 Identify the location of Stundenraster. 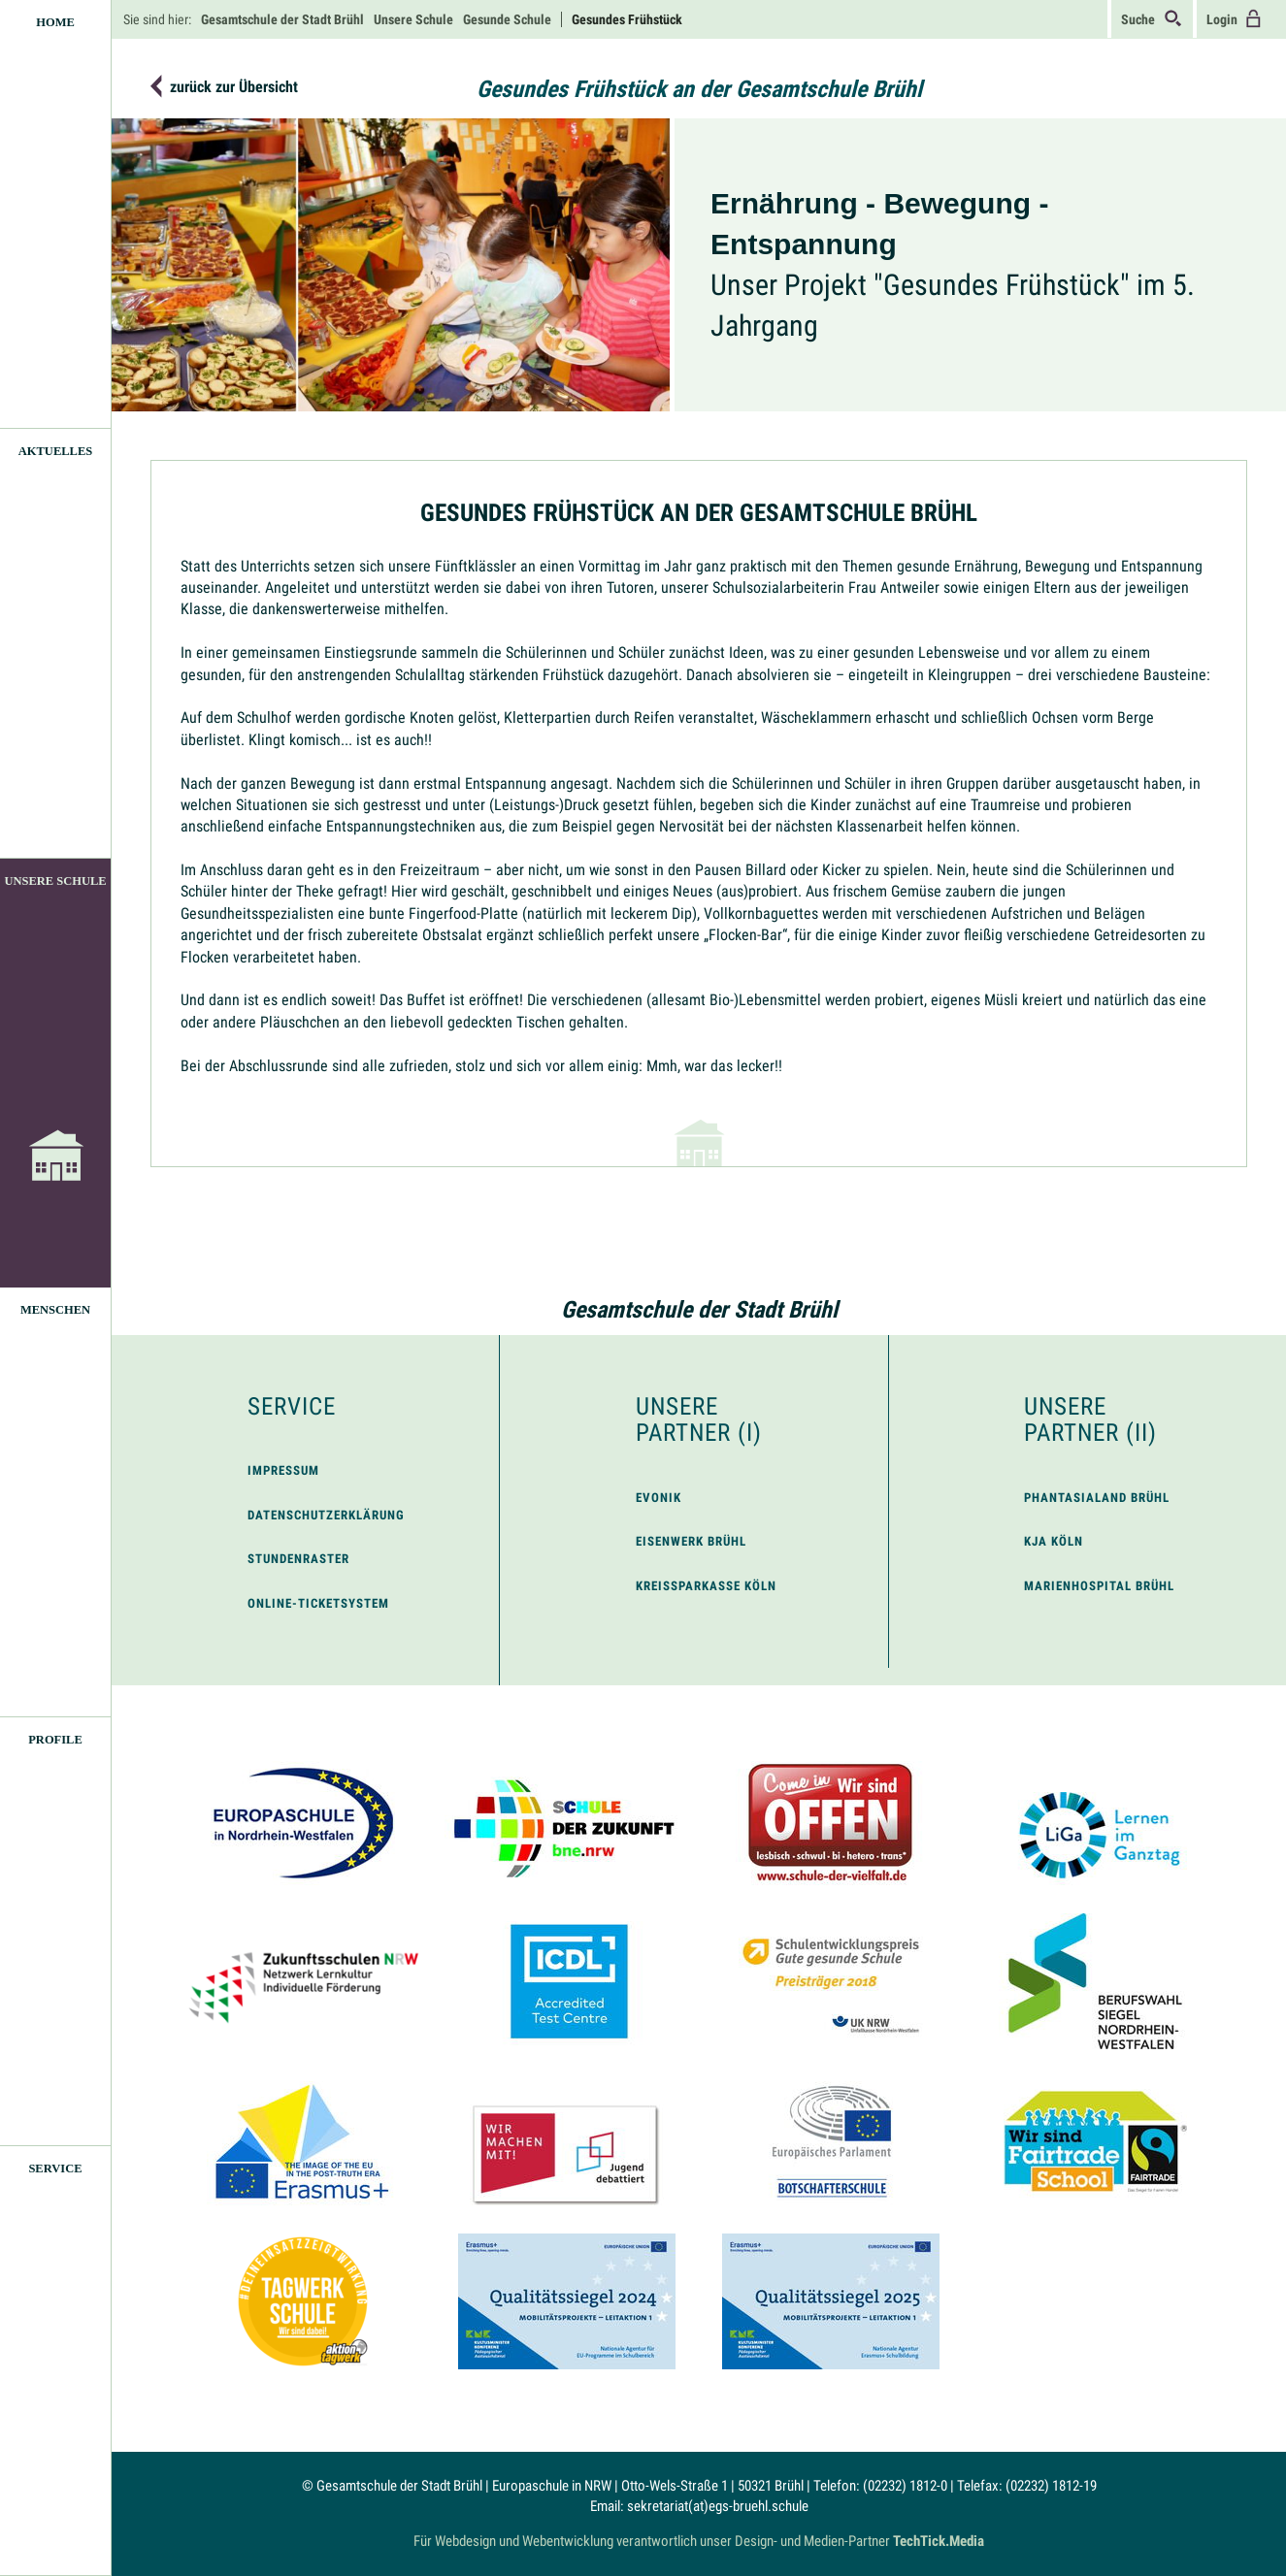
(298, 1558).